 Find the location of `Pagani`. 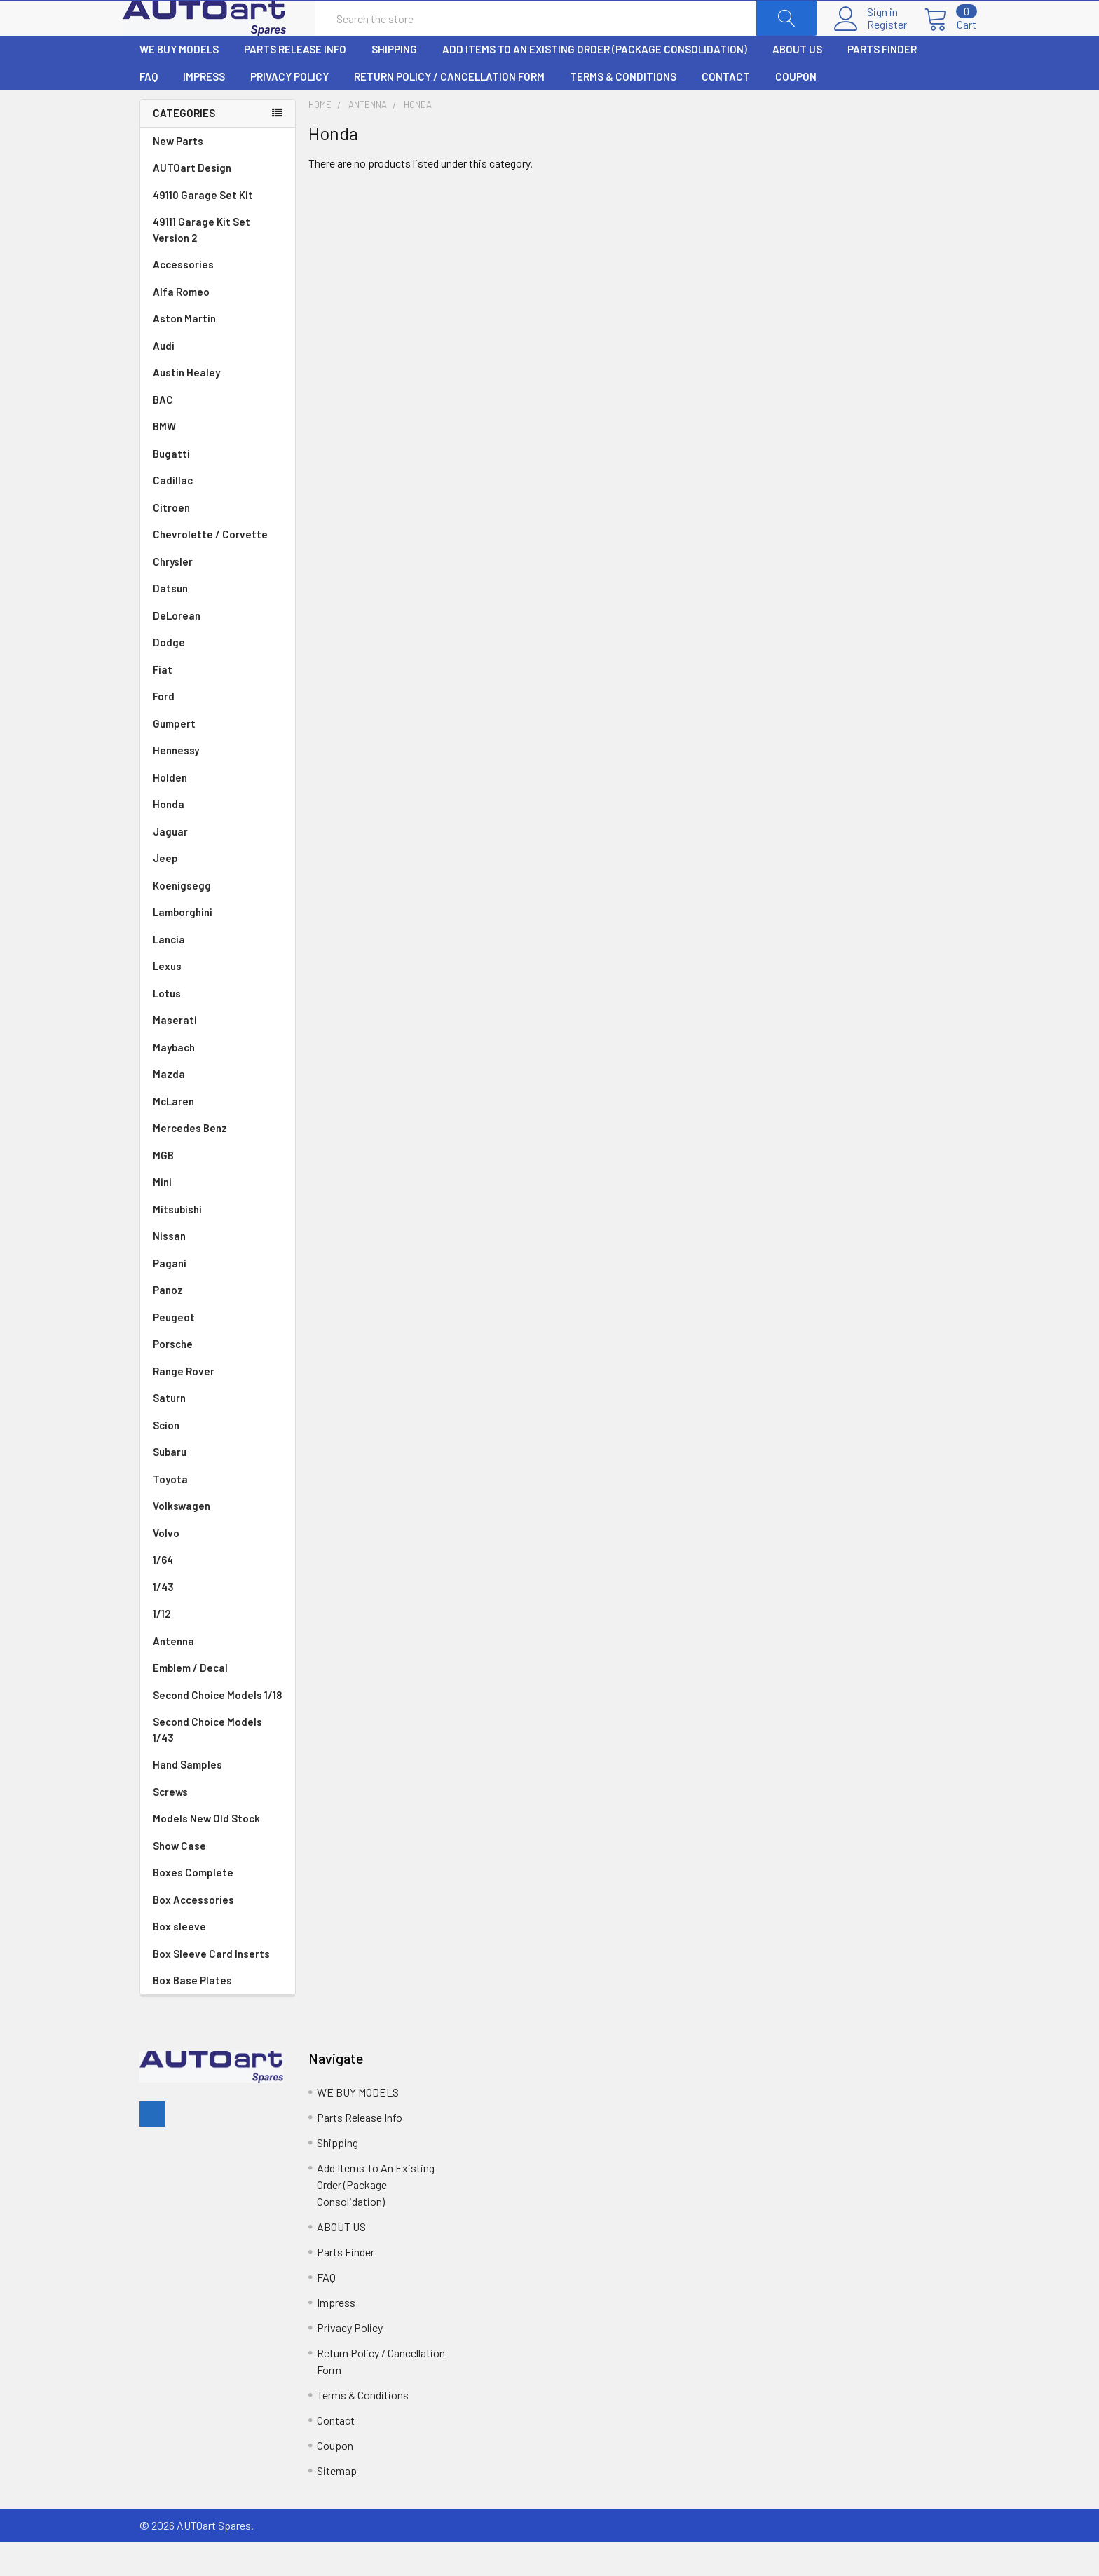

Pagani is located at coordinates (217, 1297).